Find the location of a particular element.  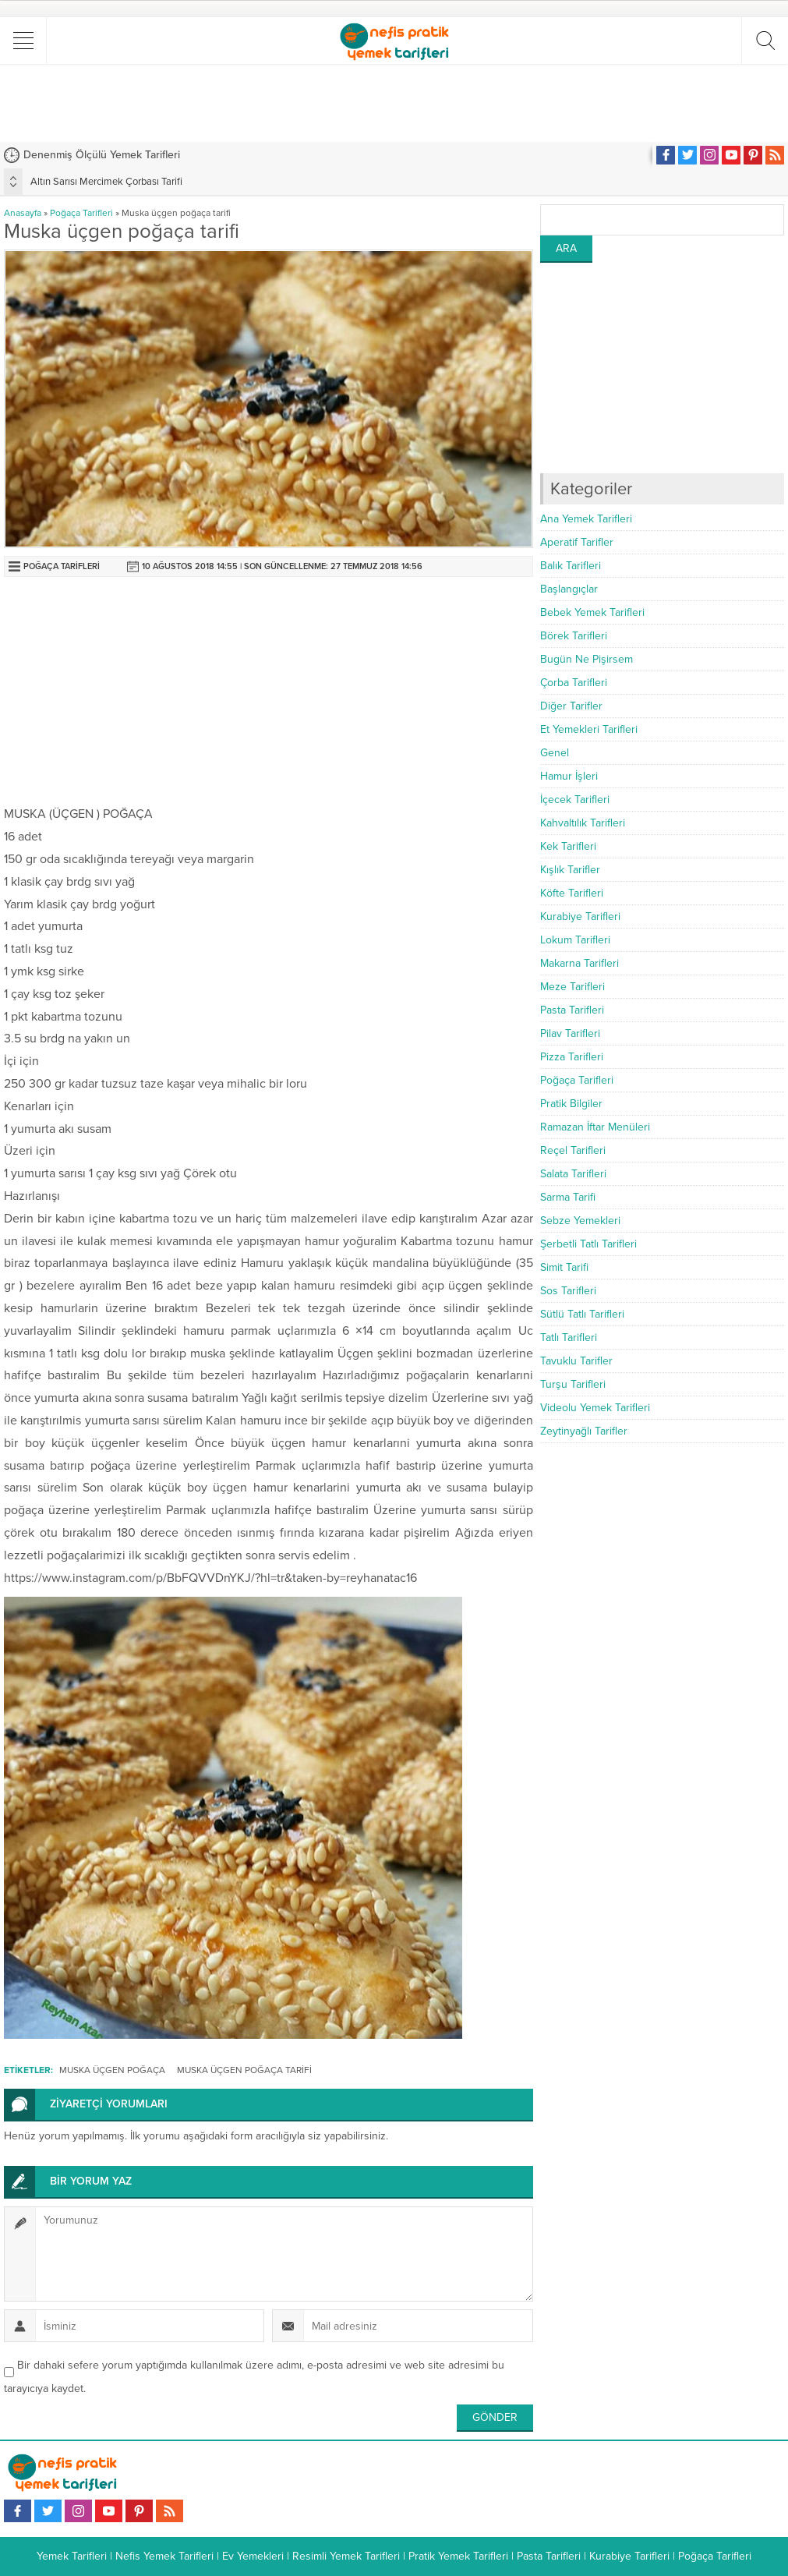

Reçel Tarifleri is located at coordinates (573, 1150).